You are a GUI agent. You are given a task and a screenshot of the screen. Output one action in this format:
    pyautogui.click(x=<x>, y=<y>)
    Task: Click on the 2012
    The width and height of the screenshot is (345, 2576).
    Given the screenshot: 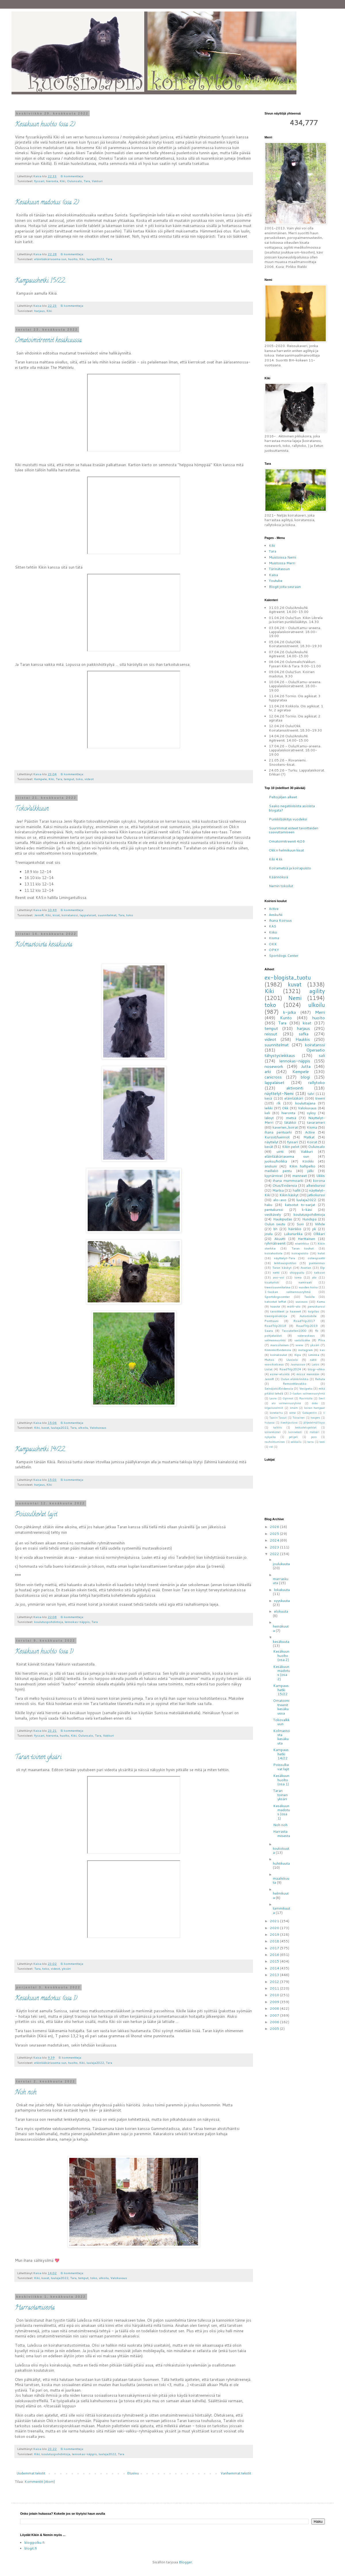 What is the action you would take?
    pyautogui.click(x=275, y=1981)
    